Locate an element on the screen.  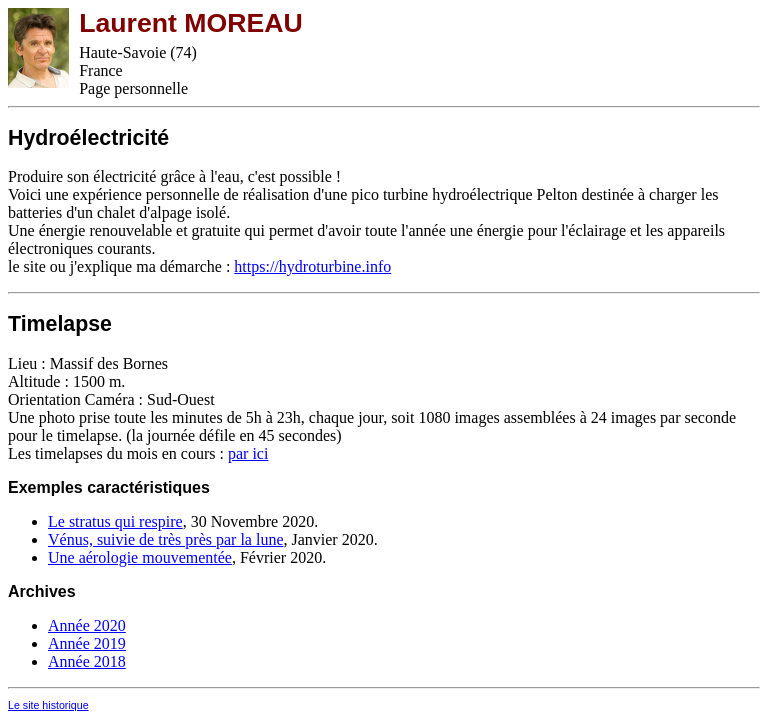
Une aérologie mouvementée is located at coordinates (140, 557).